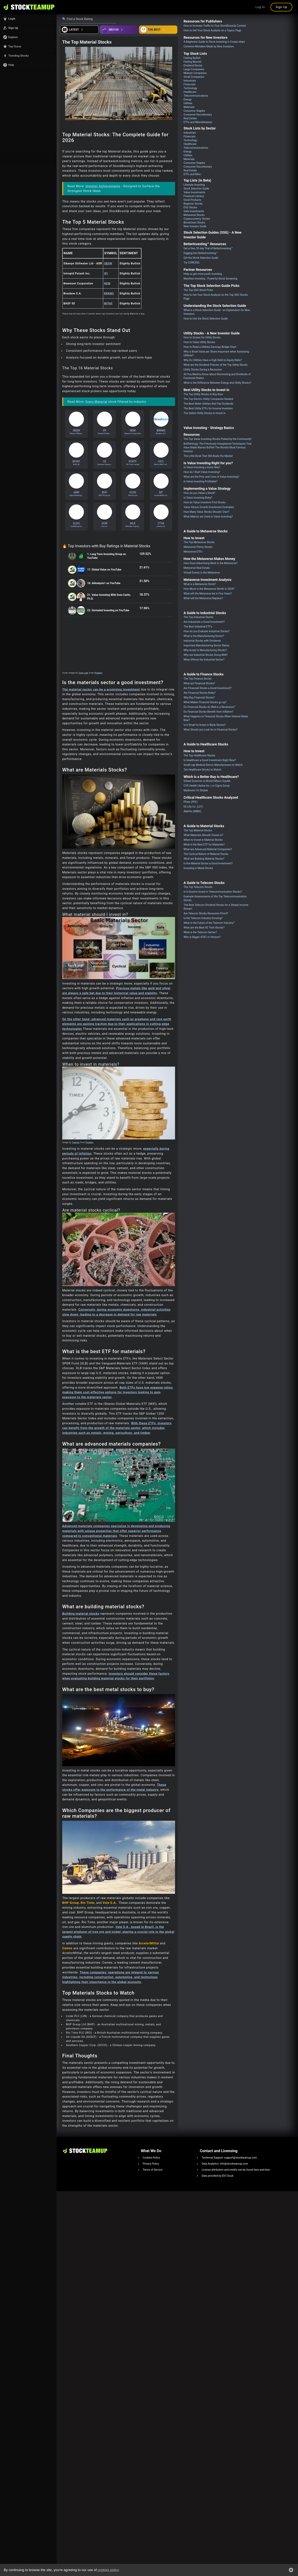 The height and width of the screenshot is (2576, 298). I want to click on cookies policy, so click(108, 2570).